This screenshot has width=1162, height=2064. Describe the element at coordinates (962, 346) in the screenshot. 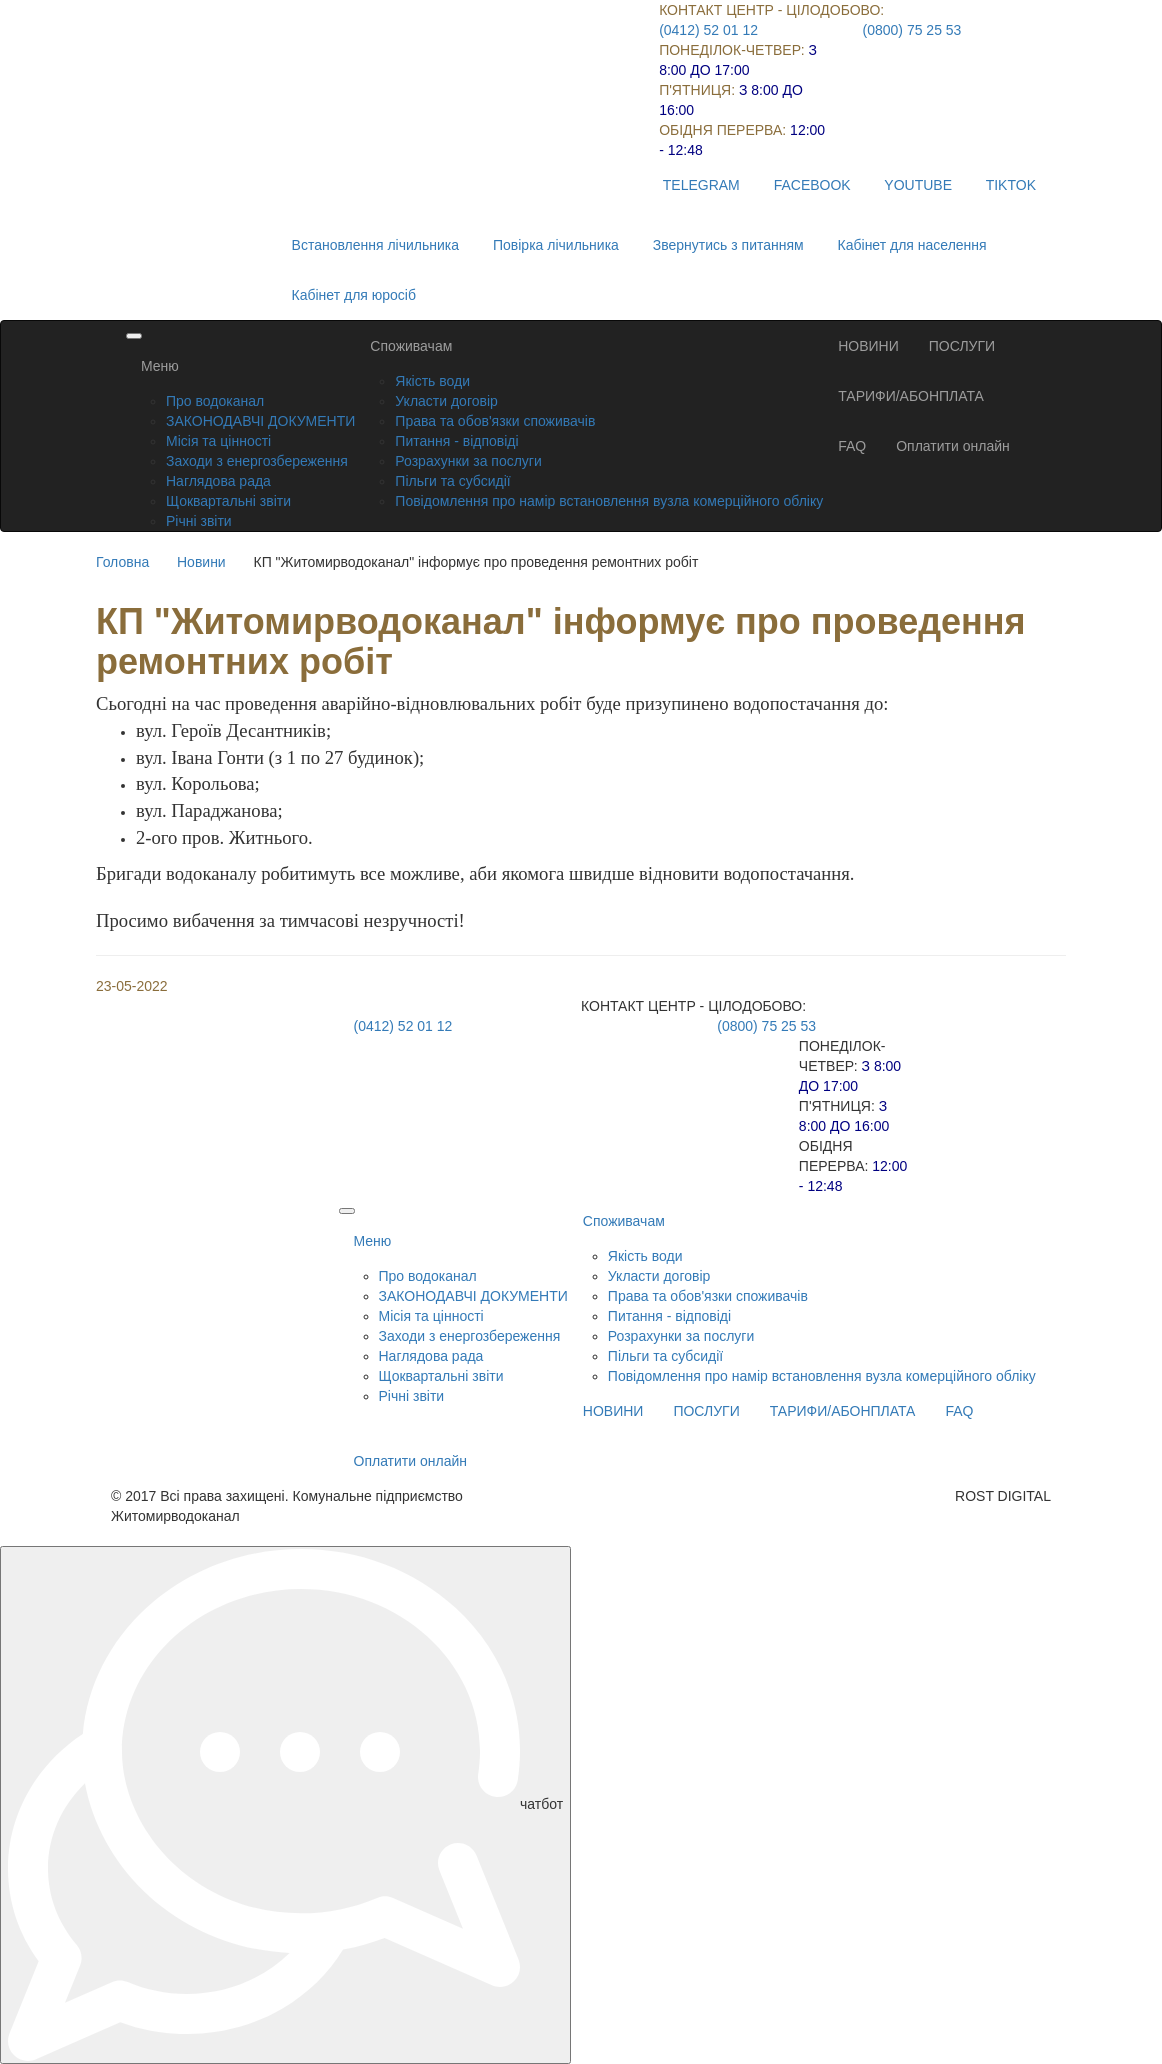

I see `ПОСЛУГИ` at that location.